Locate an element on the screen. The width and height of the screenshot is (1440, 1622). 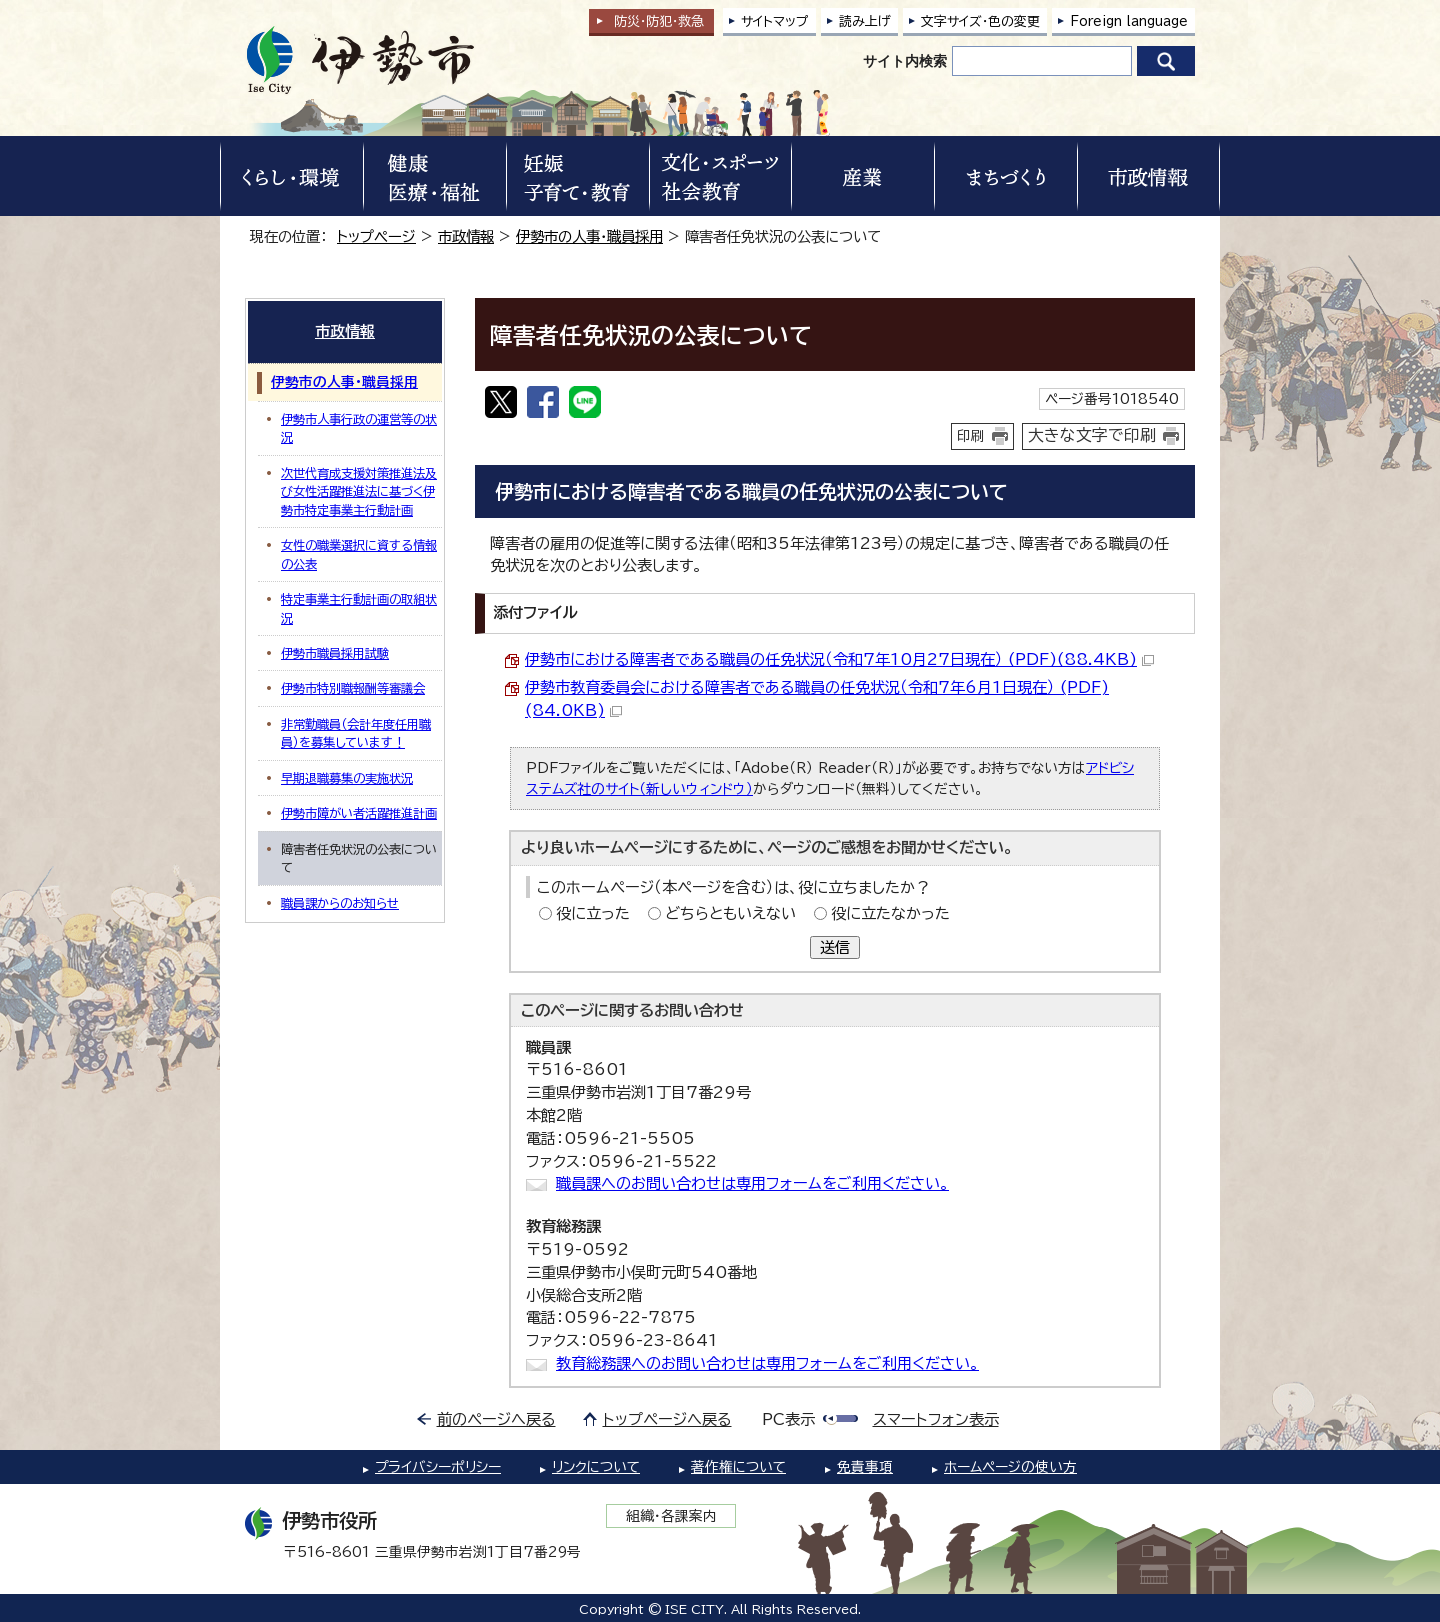
伊勢市人事行政の運営等の状況 is located at coordinates (359, 428).